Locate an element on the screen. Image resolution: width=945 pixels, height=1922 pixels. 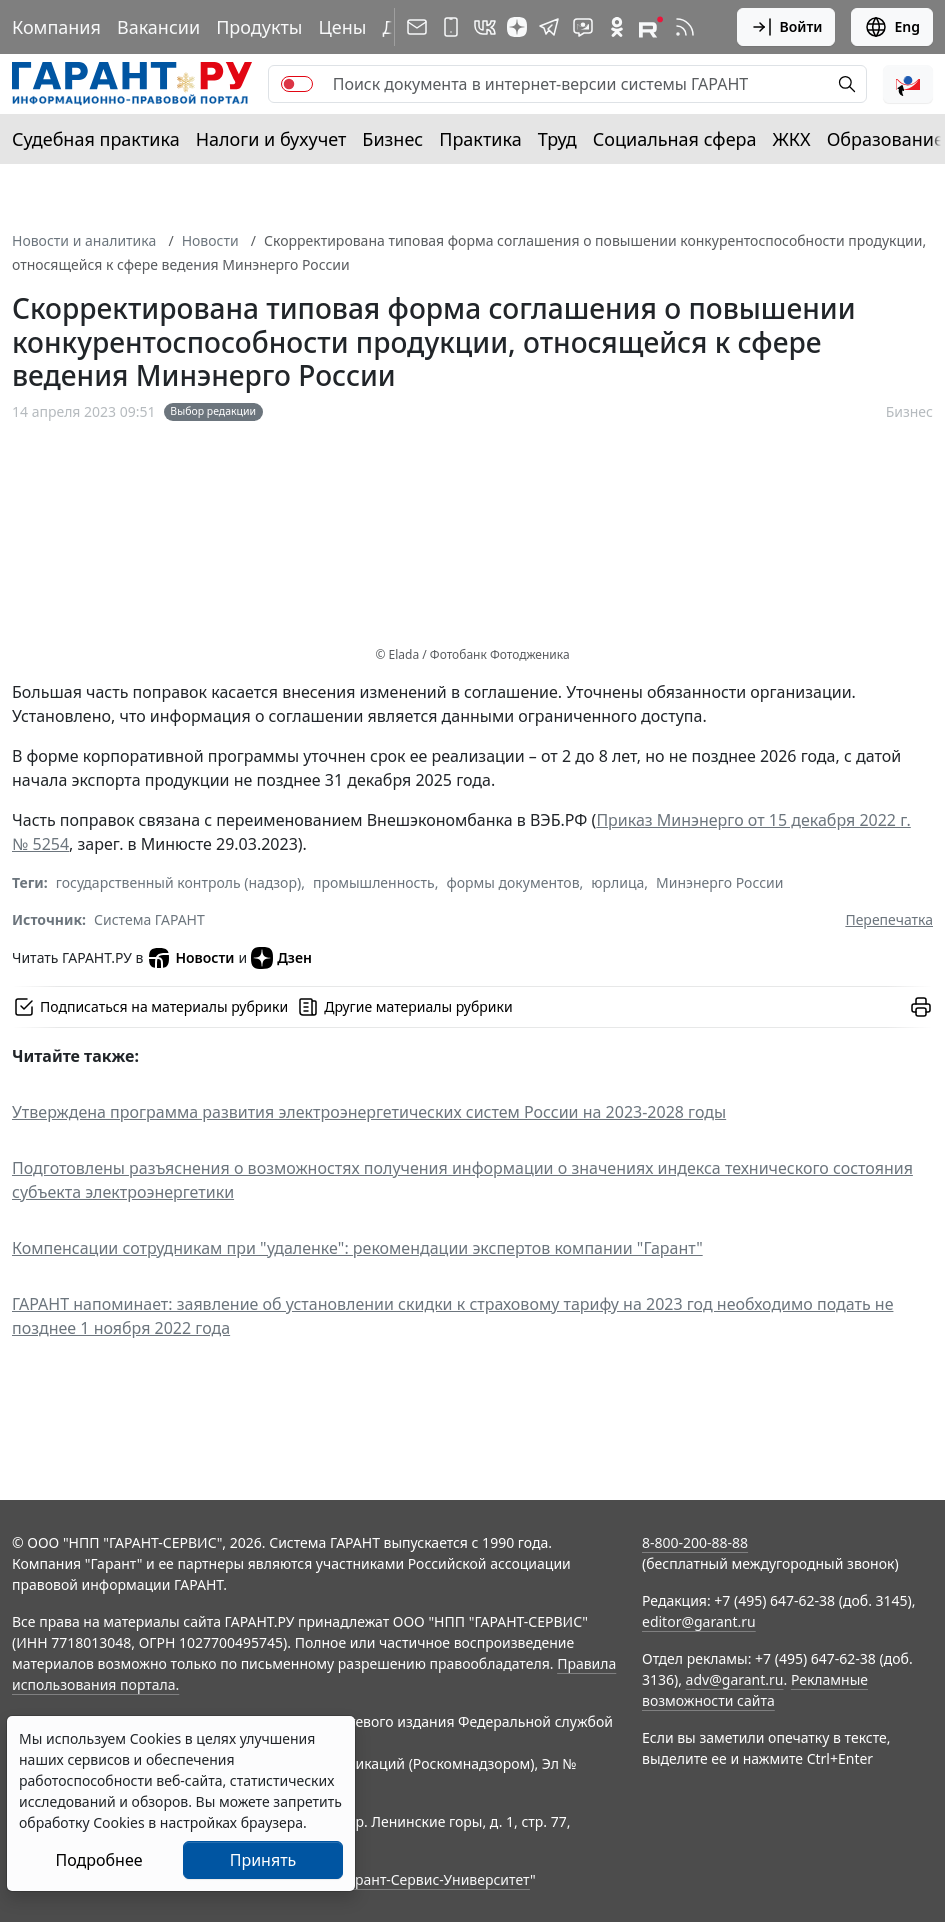
Гарант-Сервис-Университет is located at coordinates (435, 1879).